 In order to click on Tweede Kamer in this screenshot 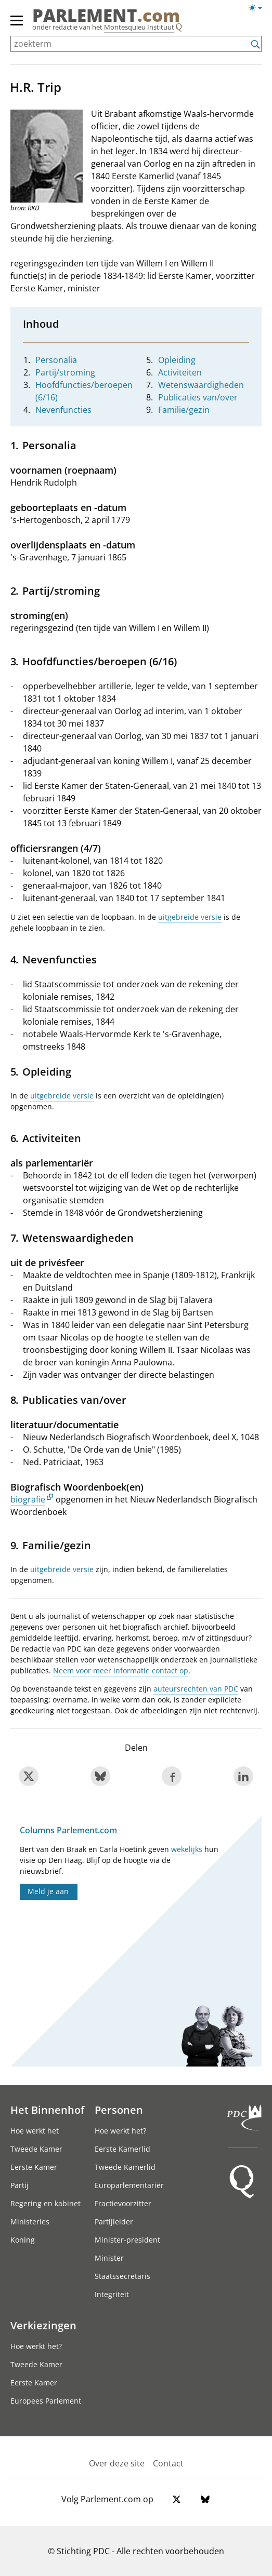, I will do `click(36, 2149)`.